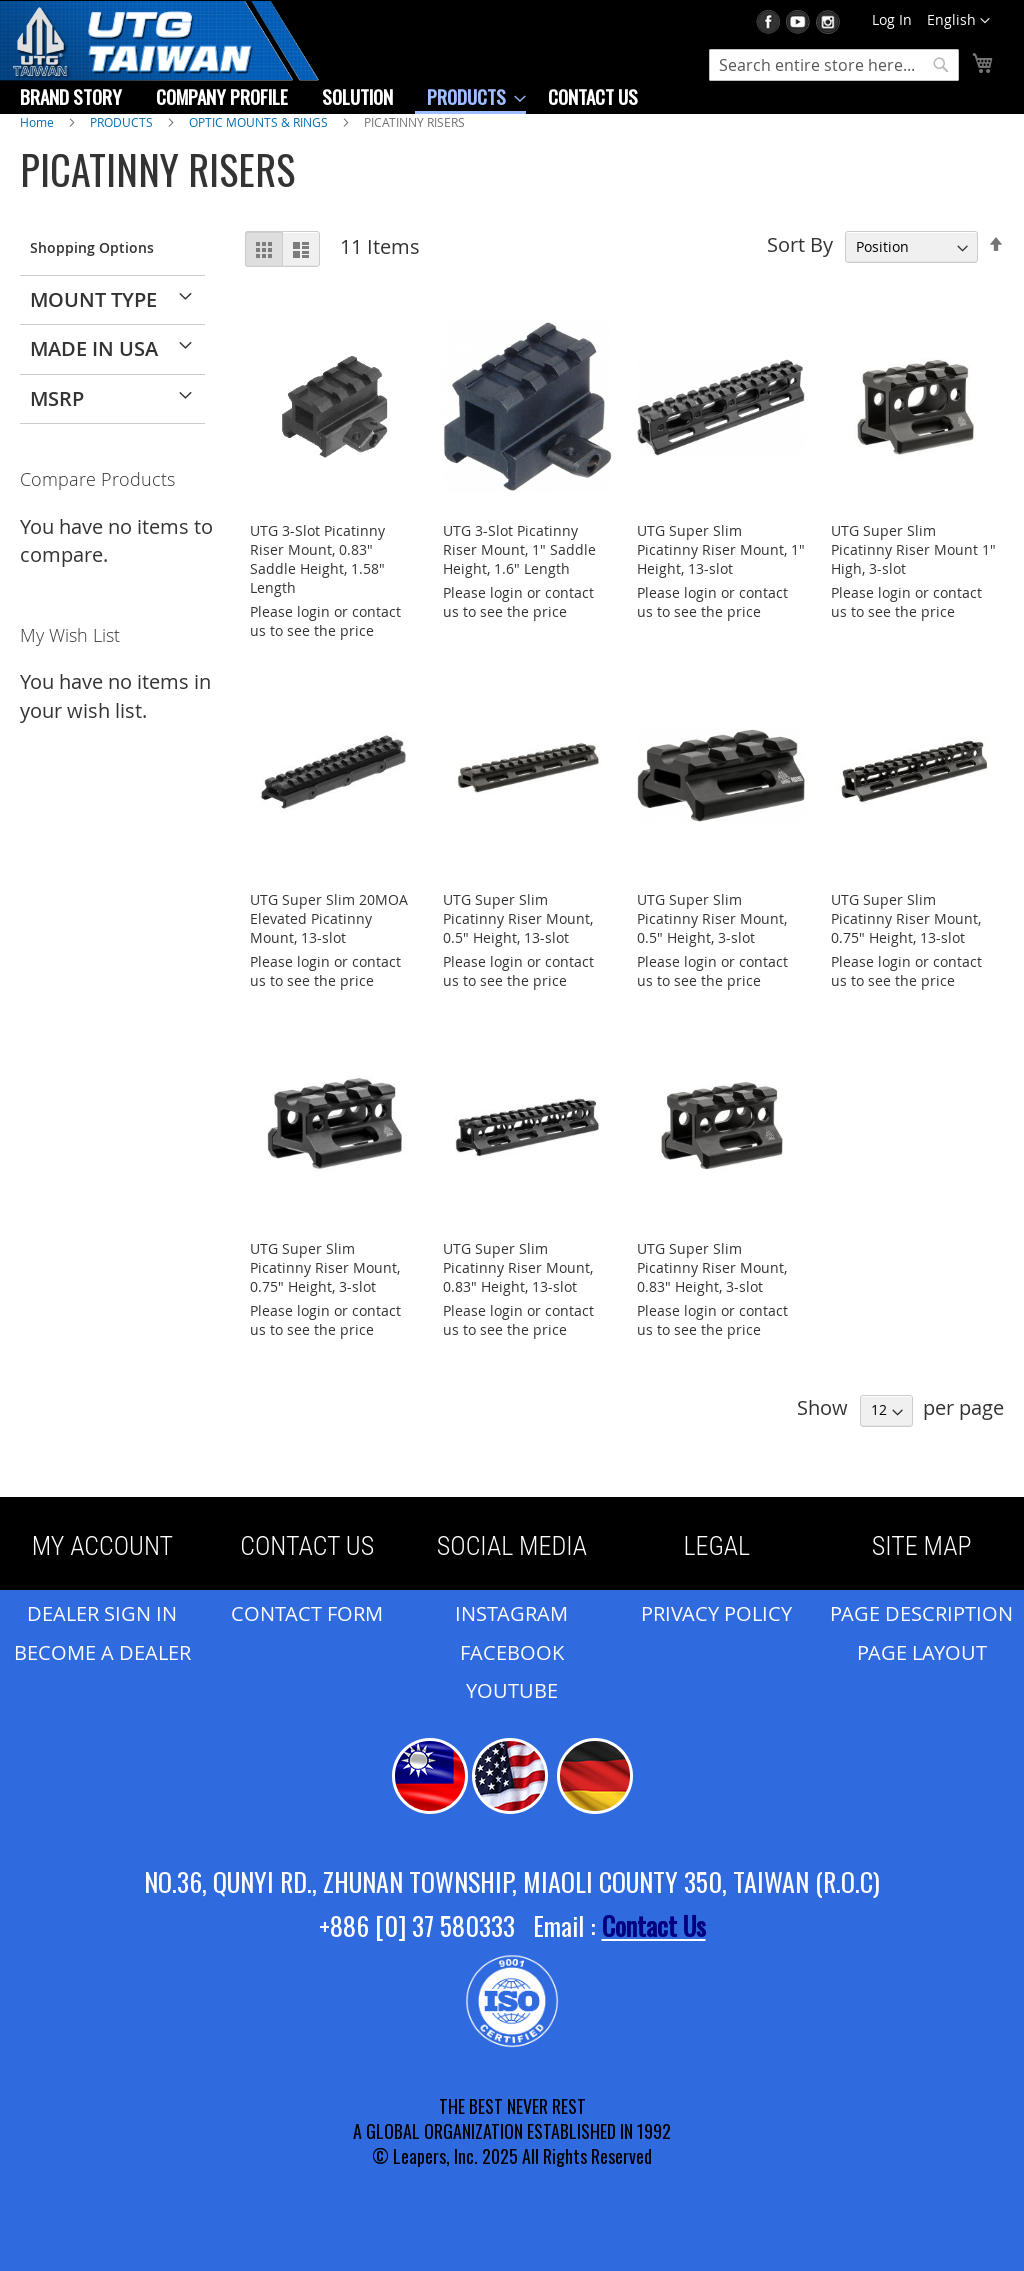  Describe the element at coordinates (892, 19) in the screenshot. I see `Log In` at that location.